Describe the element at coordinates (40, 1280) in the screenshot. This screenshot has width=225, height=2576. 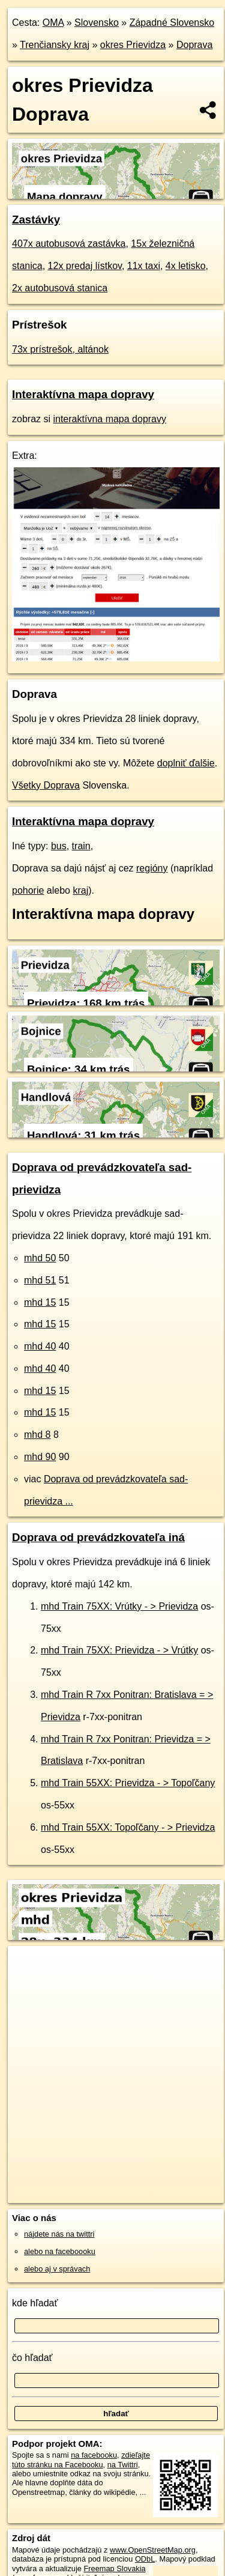
I see `mhd 51` at that location.